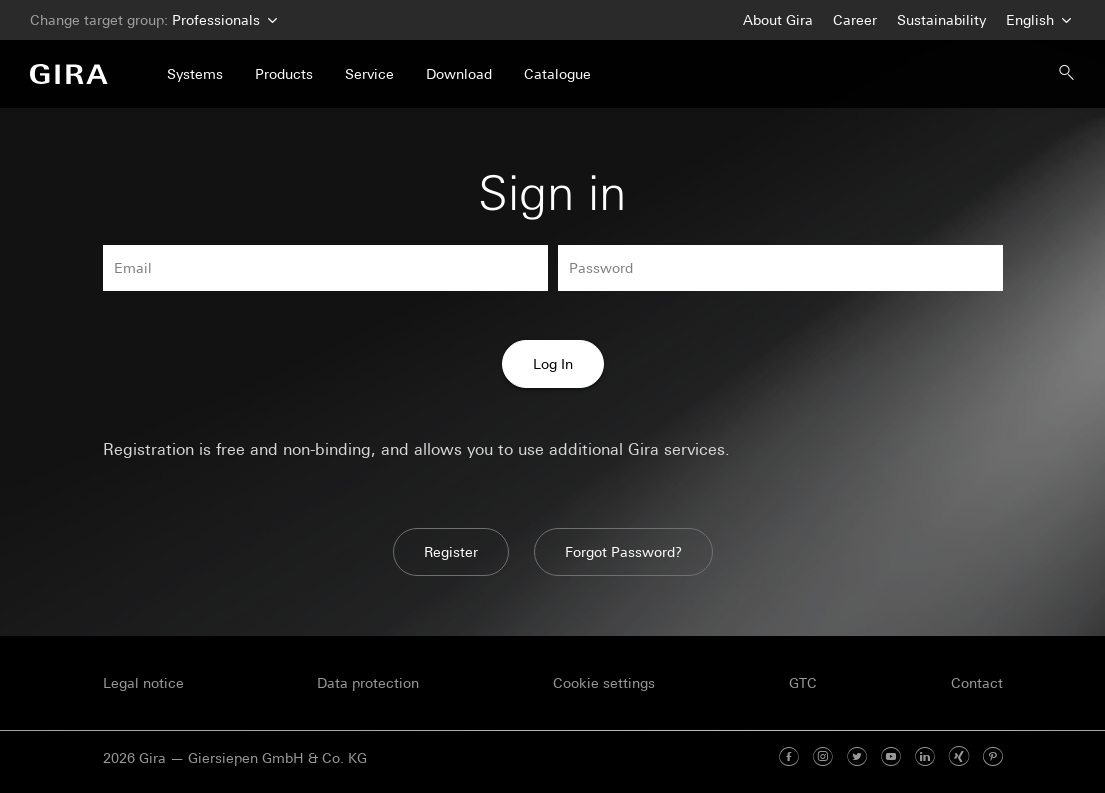 The height and width of the screenshot is (793, 1105). Describe the element at coordinates (925, 758) in the screenshot. I see `[Linked In]` at that location.